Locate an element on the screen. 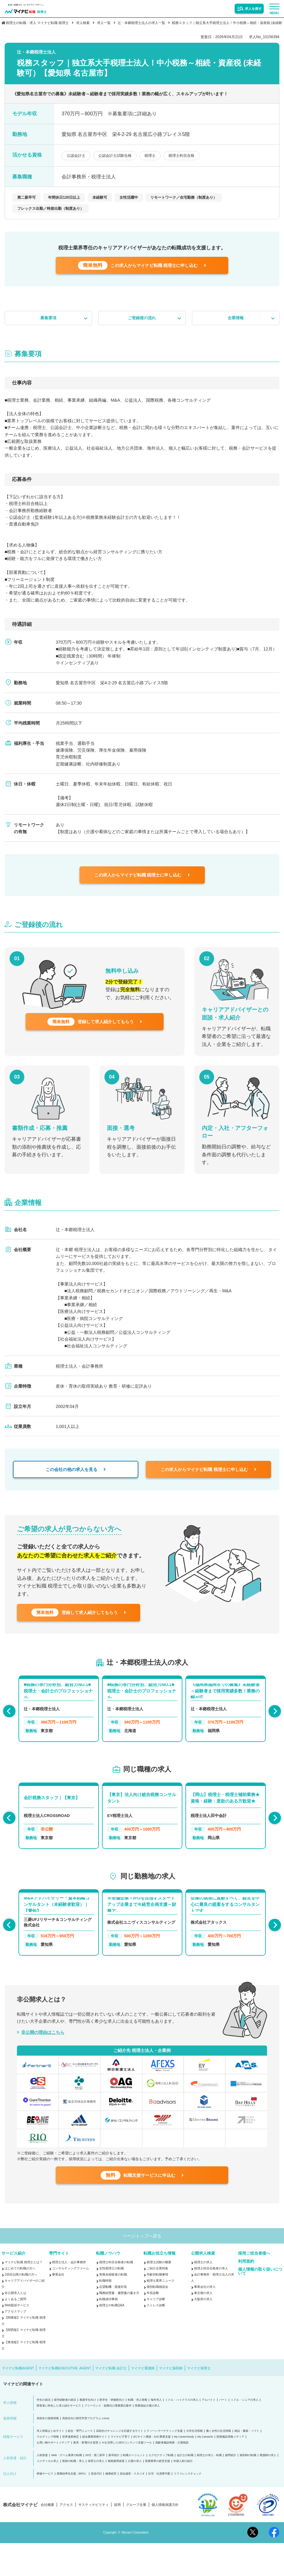 The width and height of the screenshot is (284, 2576). 税理士科目合格者の求人 is located at coordinates (211, 2301).